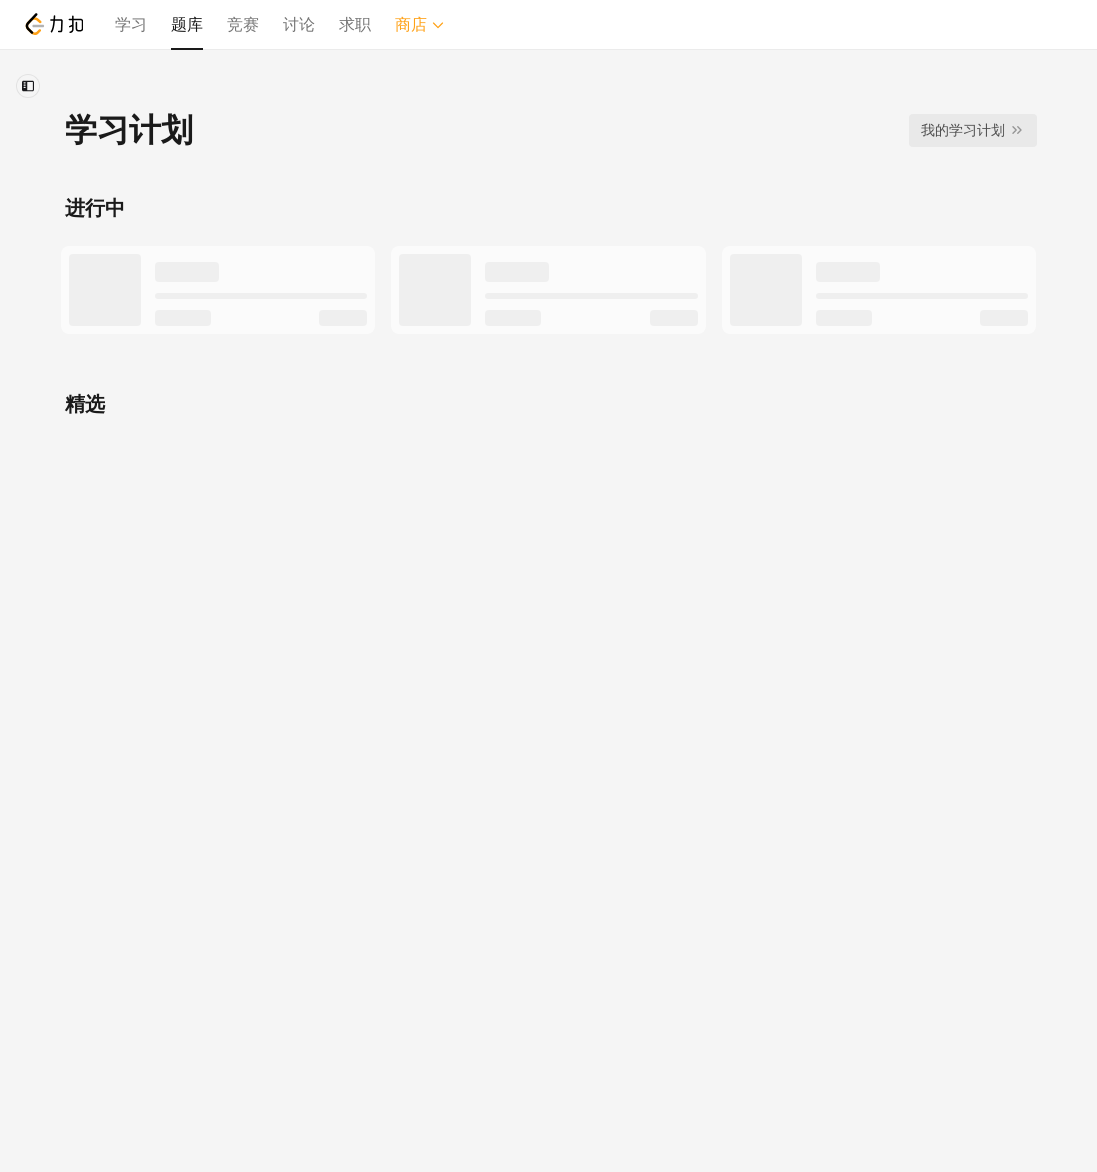 The height and width of the screenshot is (1172, 1097). Describe the element at coordinates (420, 24) in the screenshot. I see `商店` at that location.